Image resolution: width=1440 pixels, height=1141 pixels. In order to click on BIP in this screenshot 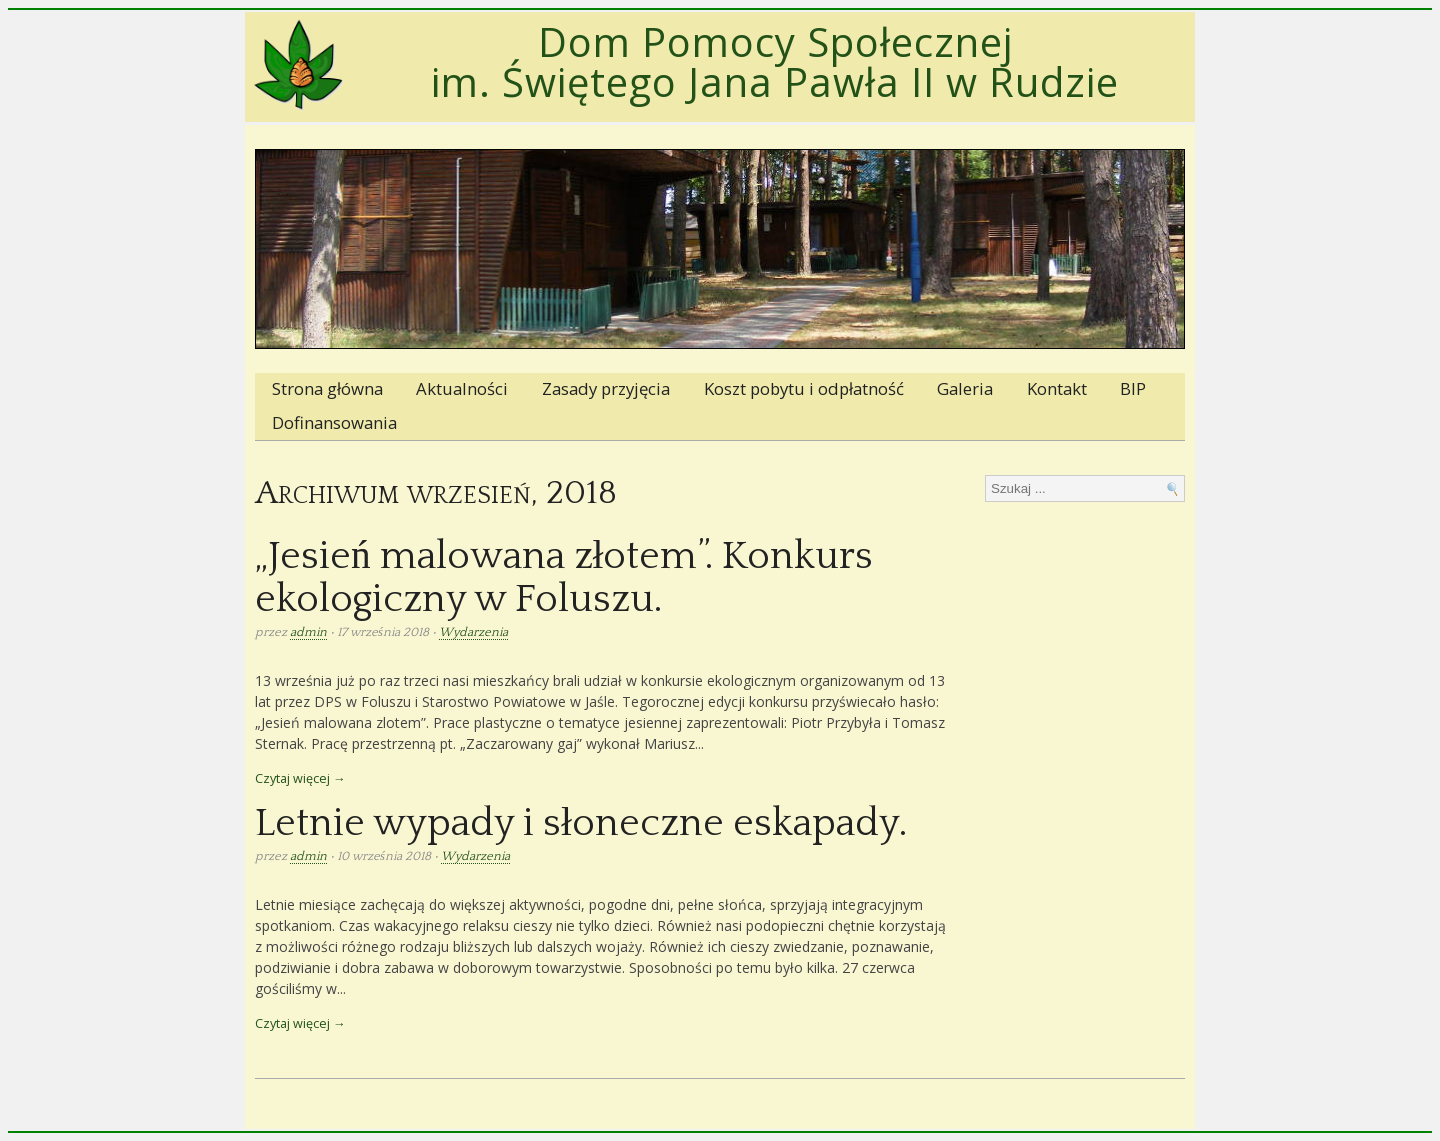, I will do `click(1133, 388)`.